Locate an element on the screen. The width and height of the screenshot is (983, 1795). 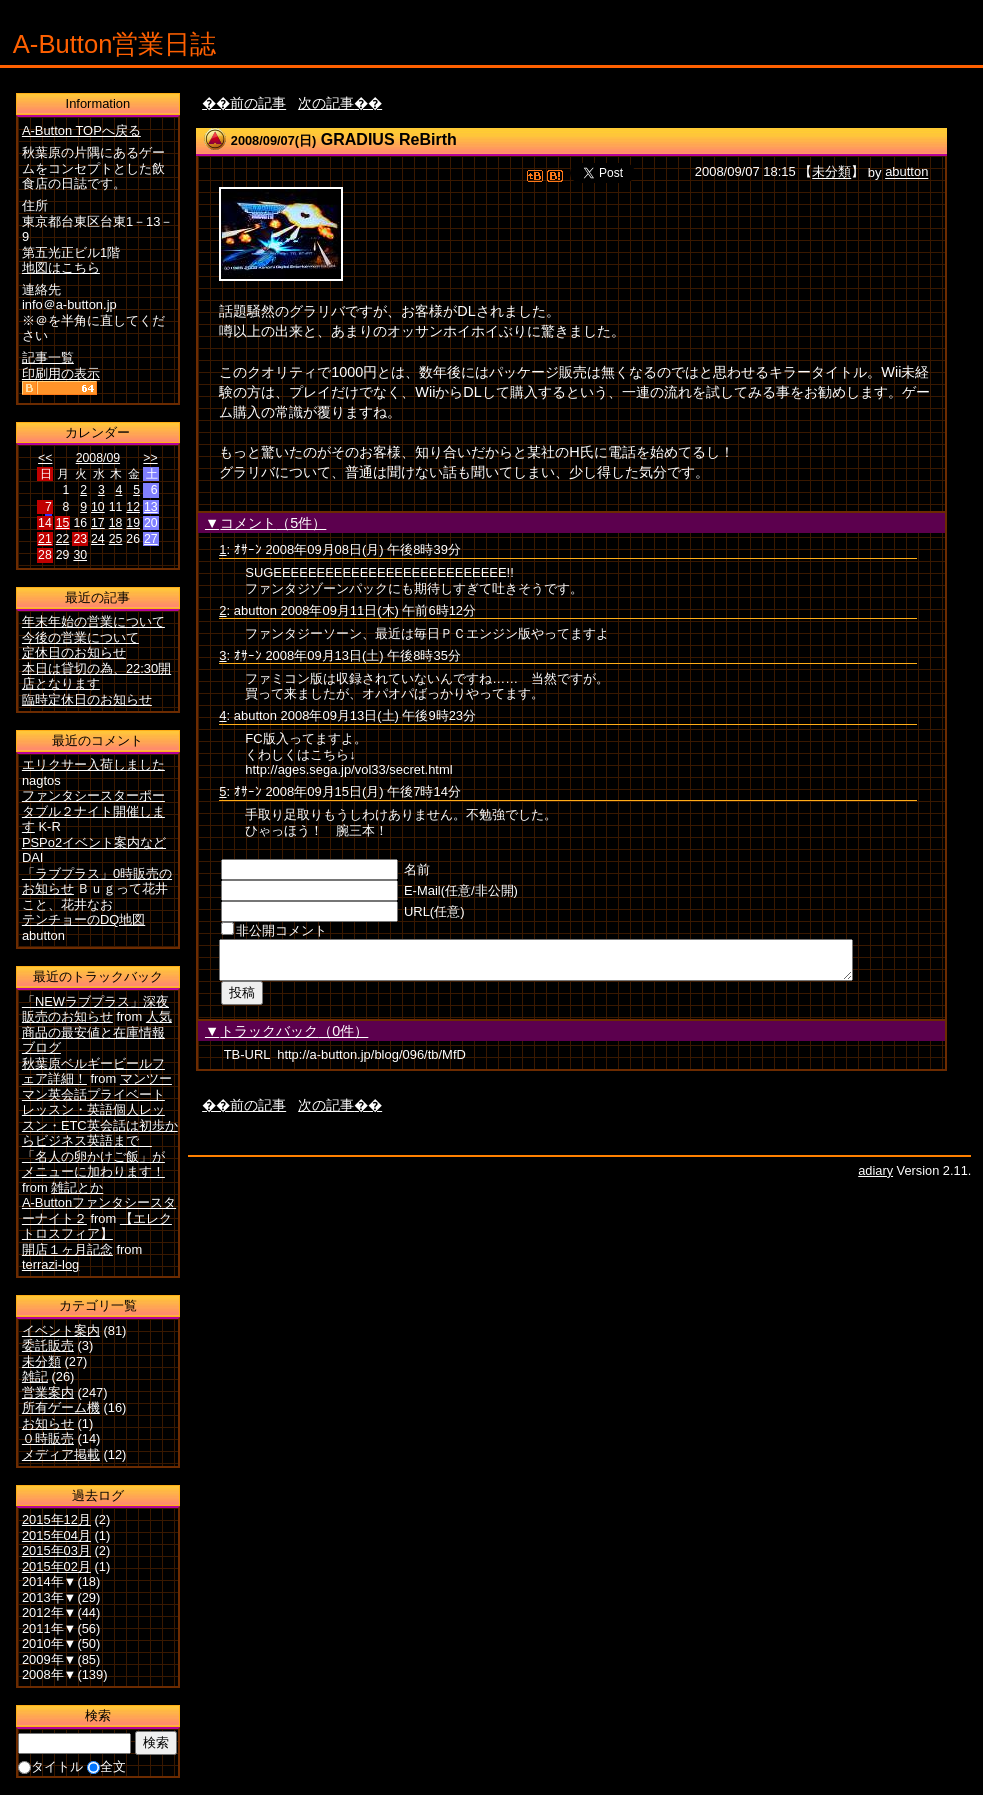
25 is located at coordinates (116, 539).